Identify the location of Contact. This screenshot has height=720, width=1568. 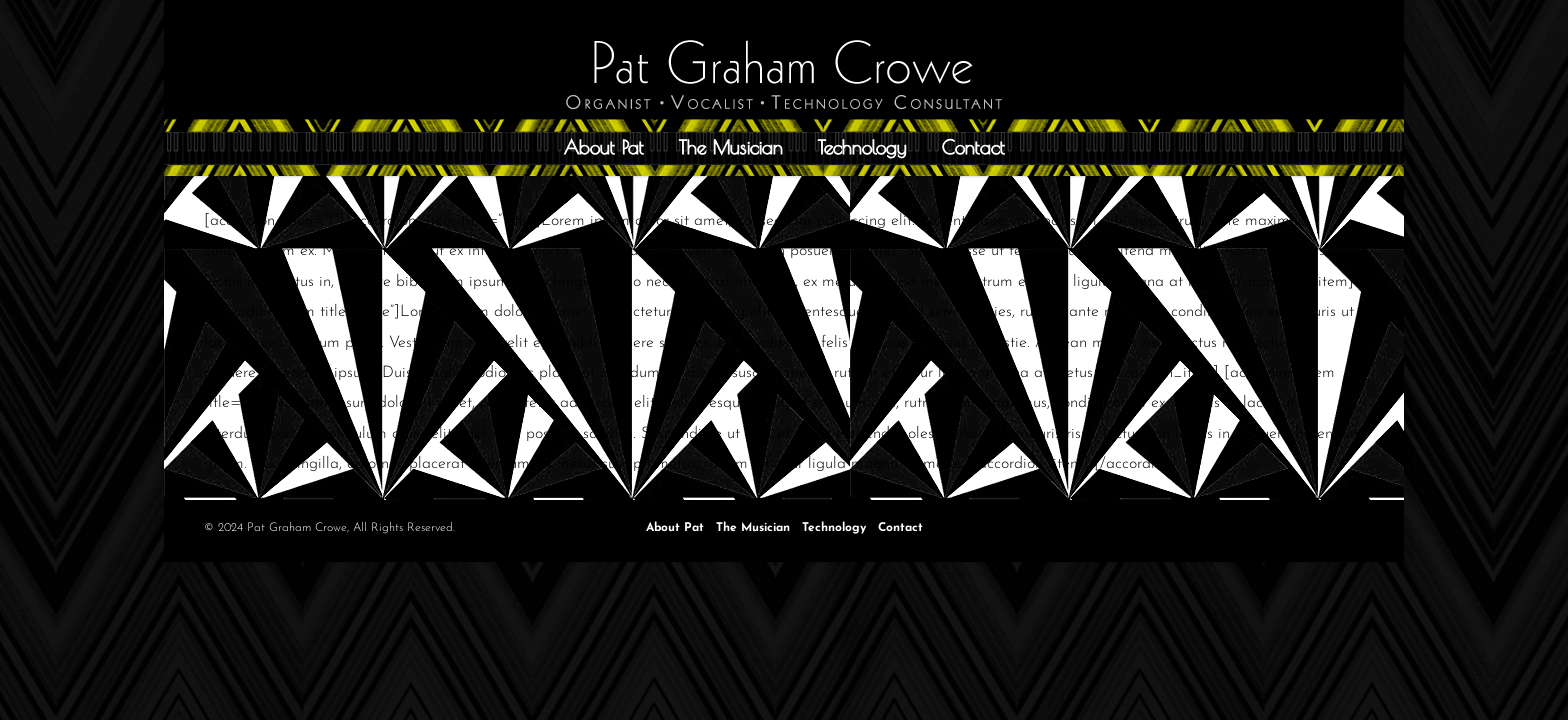
(973, 147).